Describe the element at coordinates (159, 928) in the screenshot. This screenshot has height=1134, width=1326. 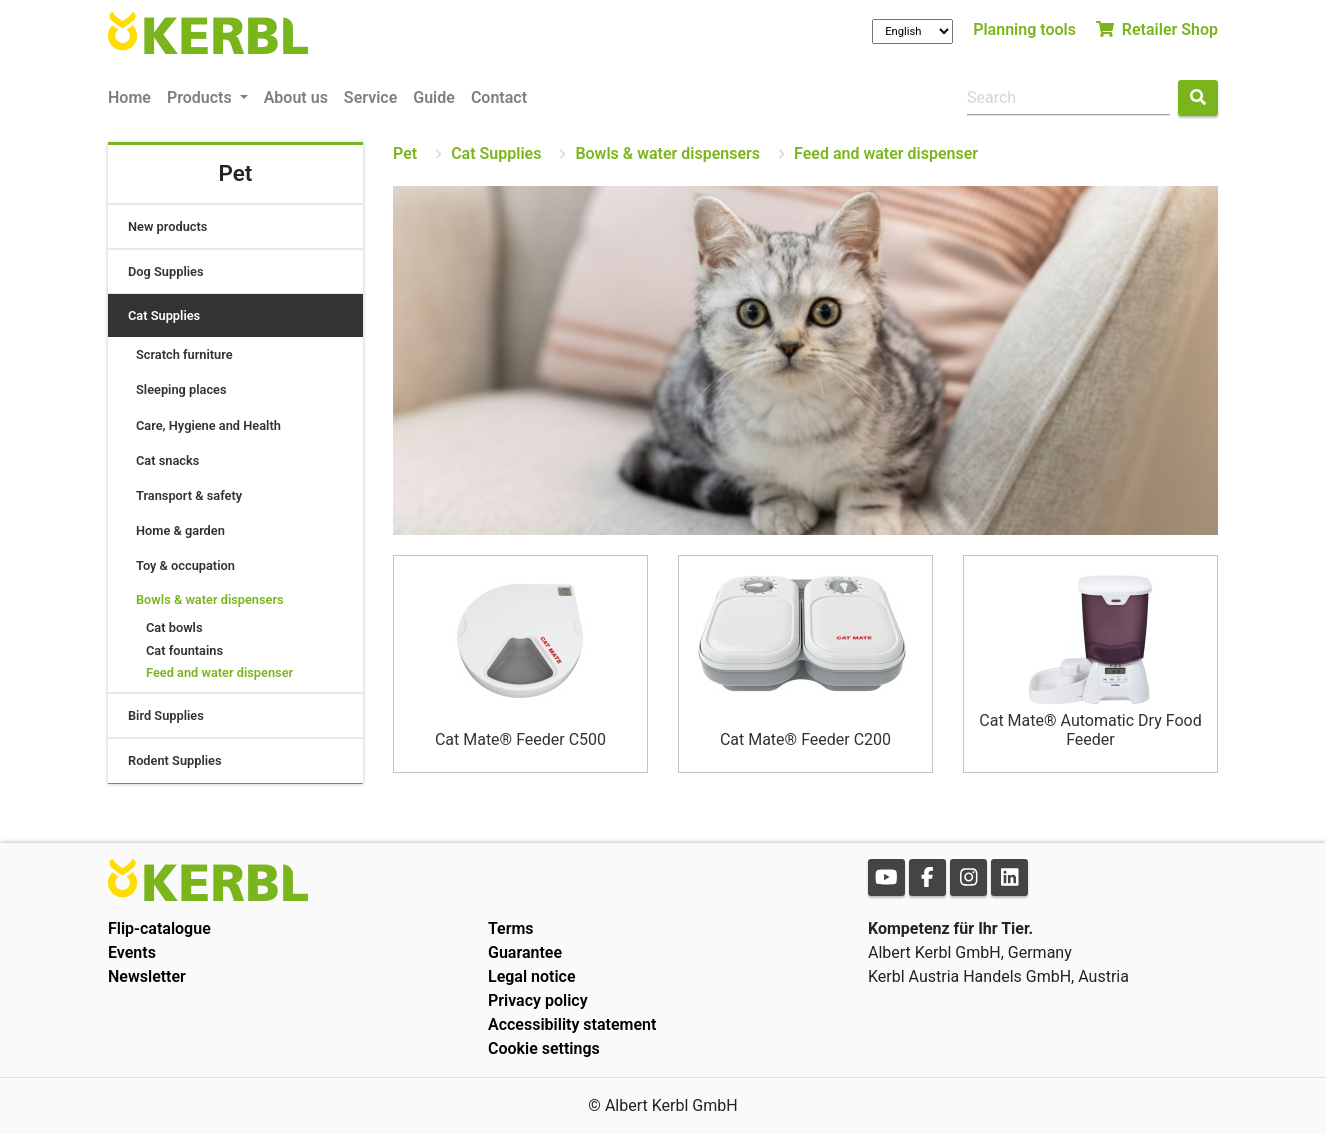
I see `Flip-catalogue` at that location.